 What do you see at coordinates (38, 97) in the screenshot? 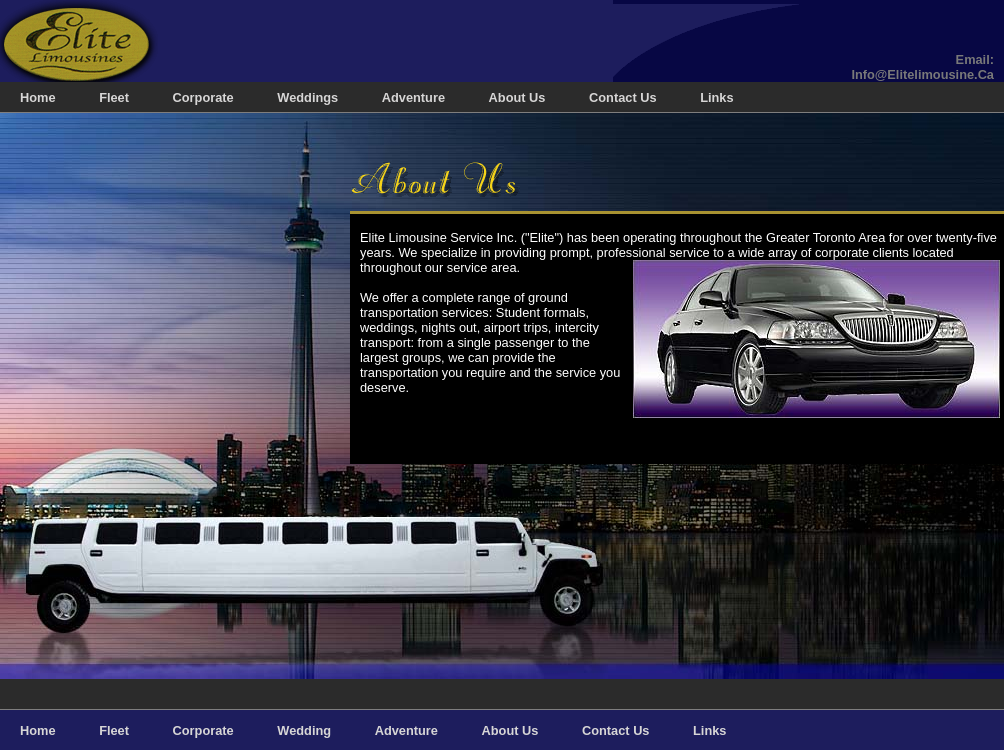
I see `home` at bounding box center [38, 97].